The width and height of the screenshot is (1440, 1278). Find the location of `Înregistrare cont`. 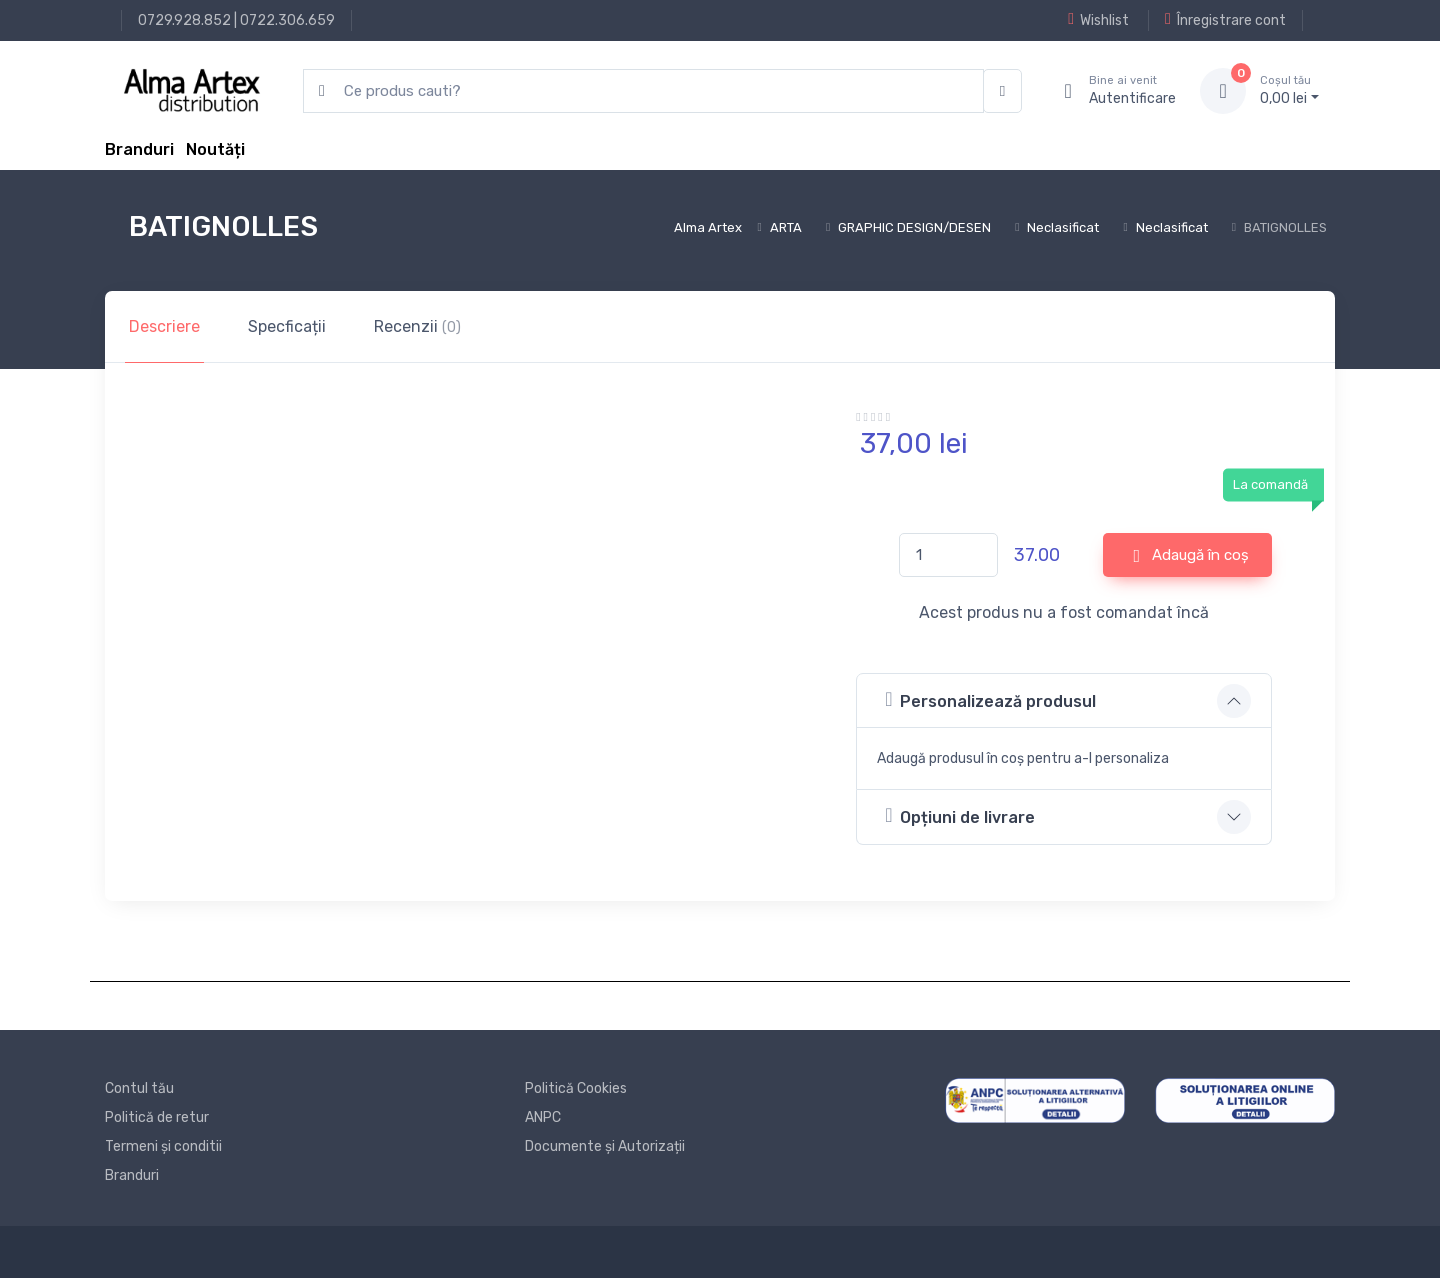

Înregistrare cont is located at coordinates (1225, 20).